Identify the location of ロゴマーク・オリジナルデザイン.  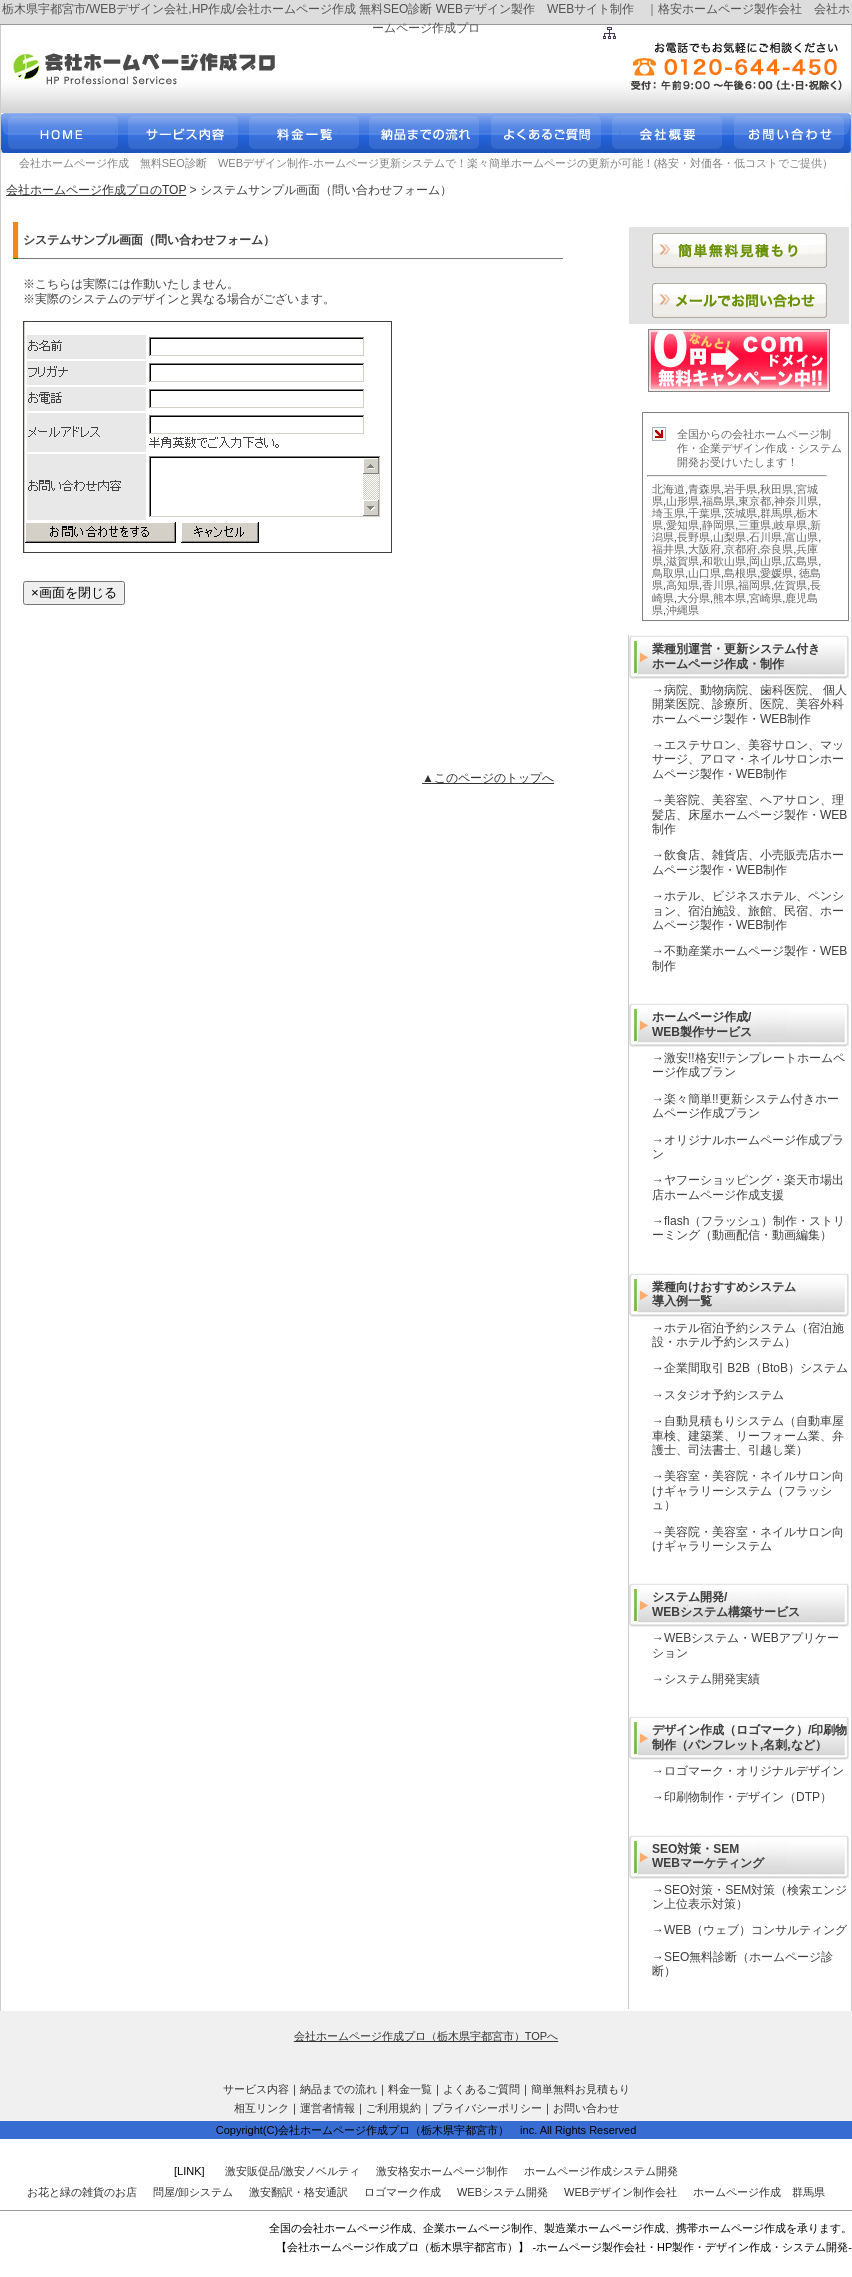
(754, 1771).